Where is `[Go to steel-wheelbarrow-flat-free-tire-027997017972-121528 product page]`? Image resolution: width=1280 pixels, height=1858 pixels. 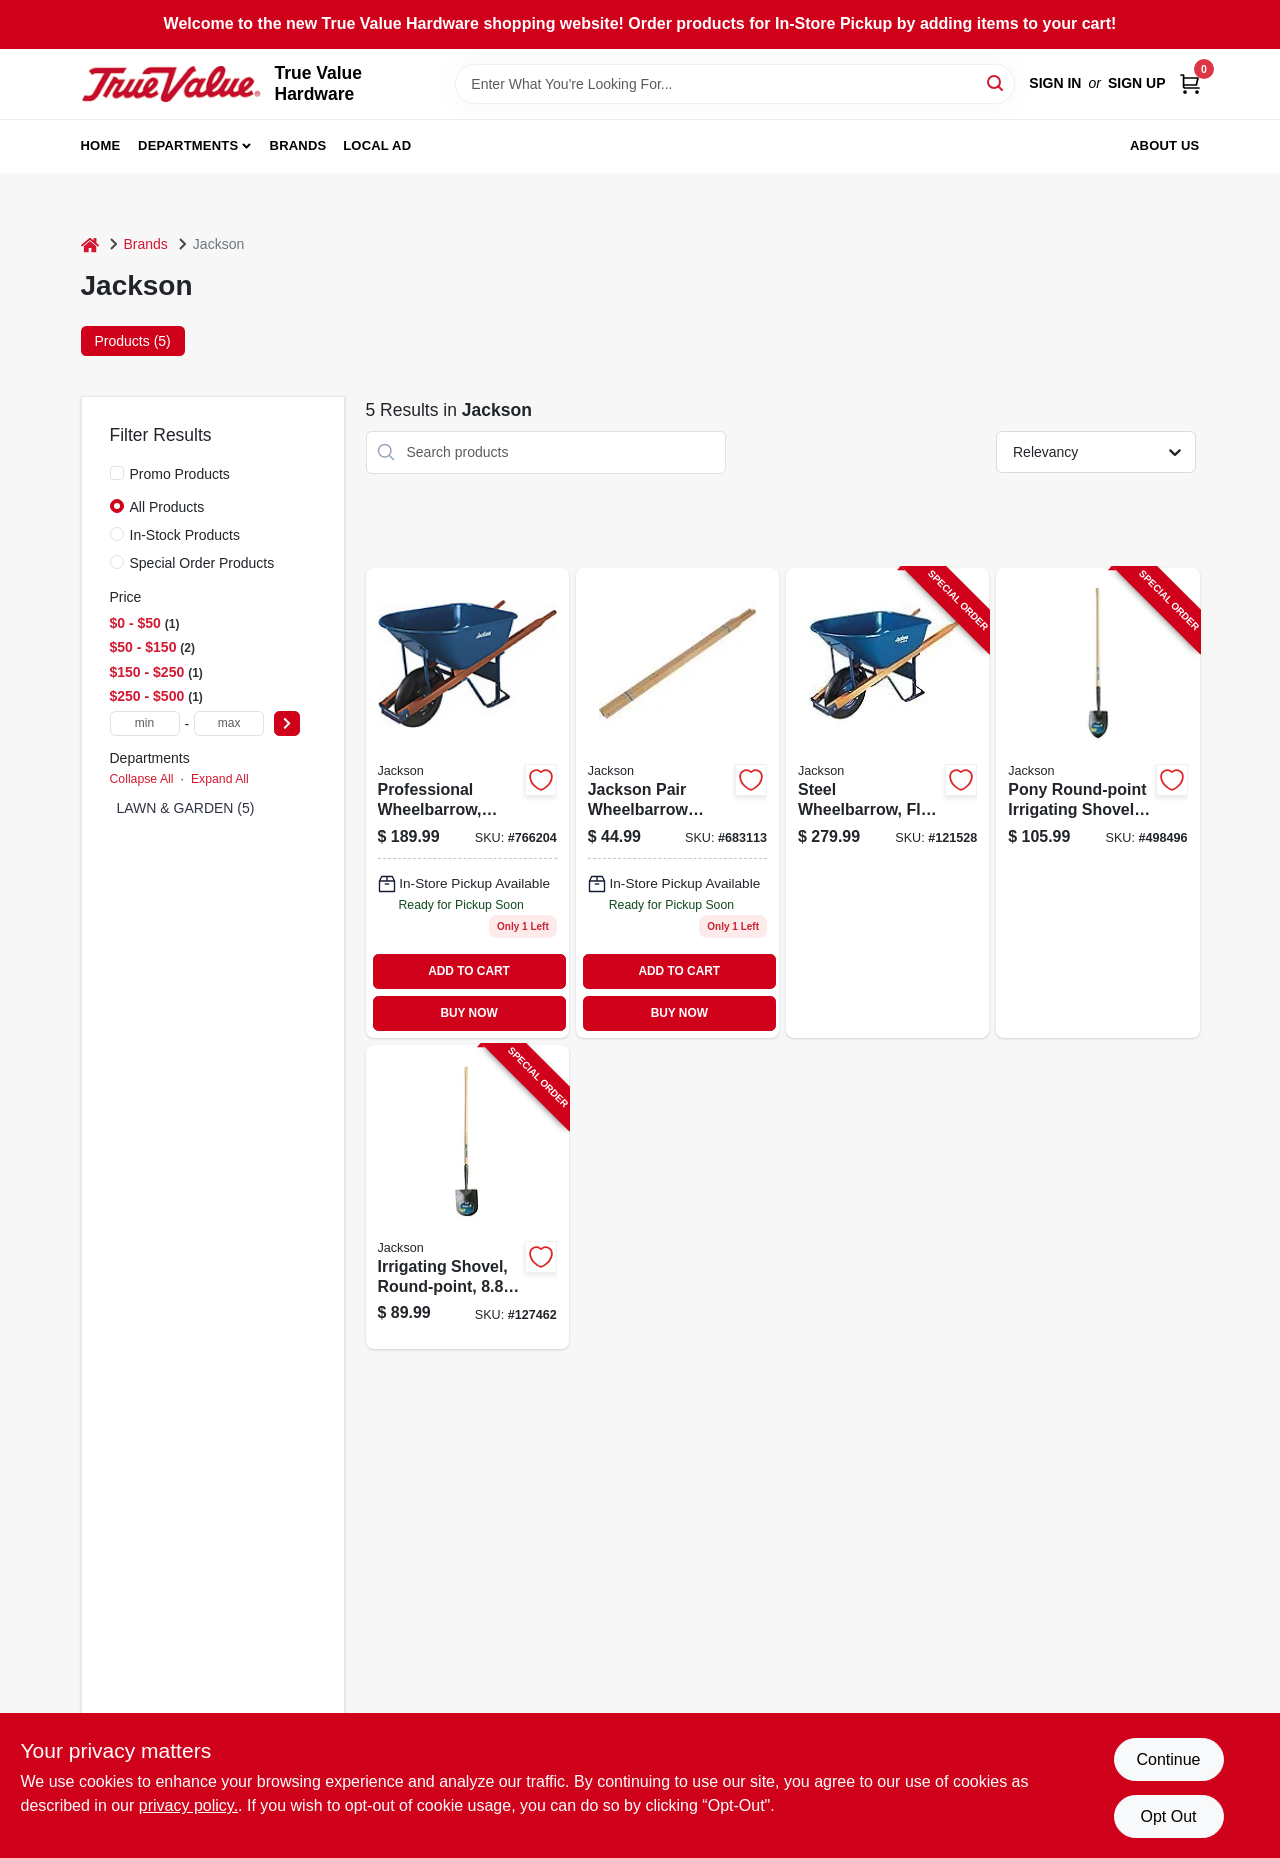 [Go to steel-wheelbarrow-flat-free-tire-027997017972-121528 product page] is located at coordinates (887, 803).